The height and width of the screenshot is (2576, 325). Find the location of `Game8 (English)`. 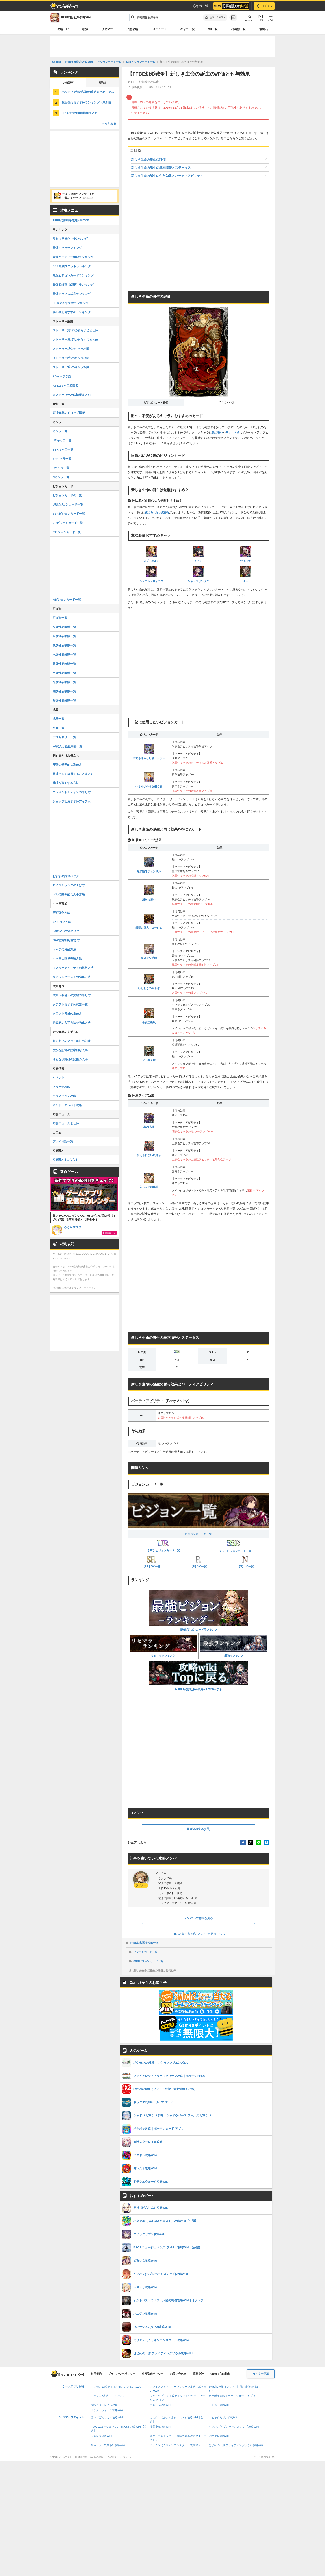

Game8 (English) is located at coordinates (220, 2373).